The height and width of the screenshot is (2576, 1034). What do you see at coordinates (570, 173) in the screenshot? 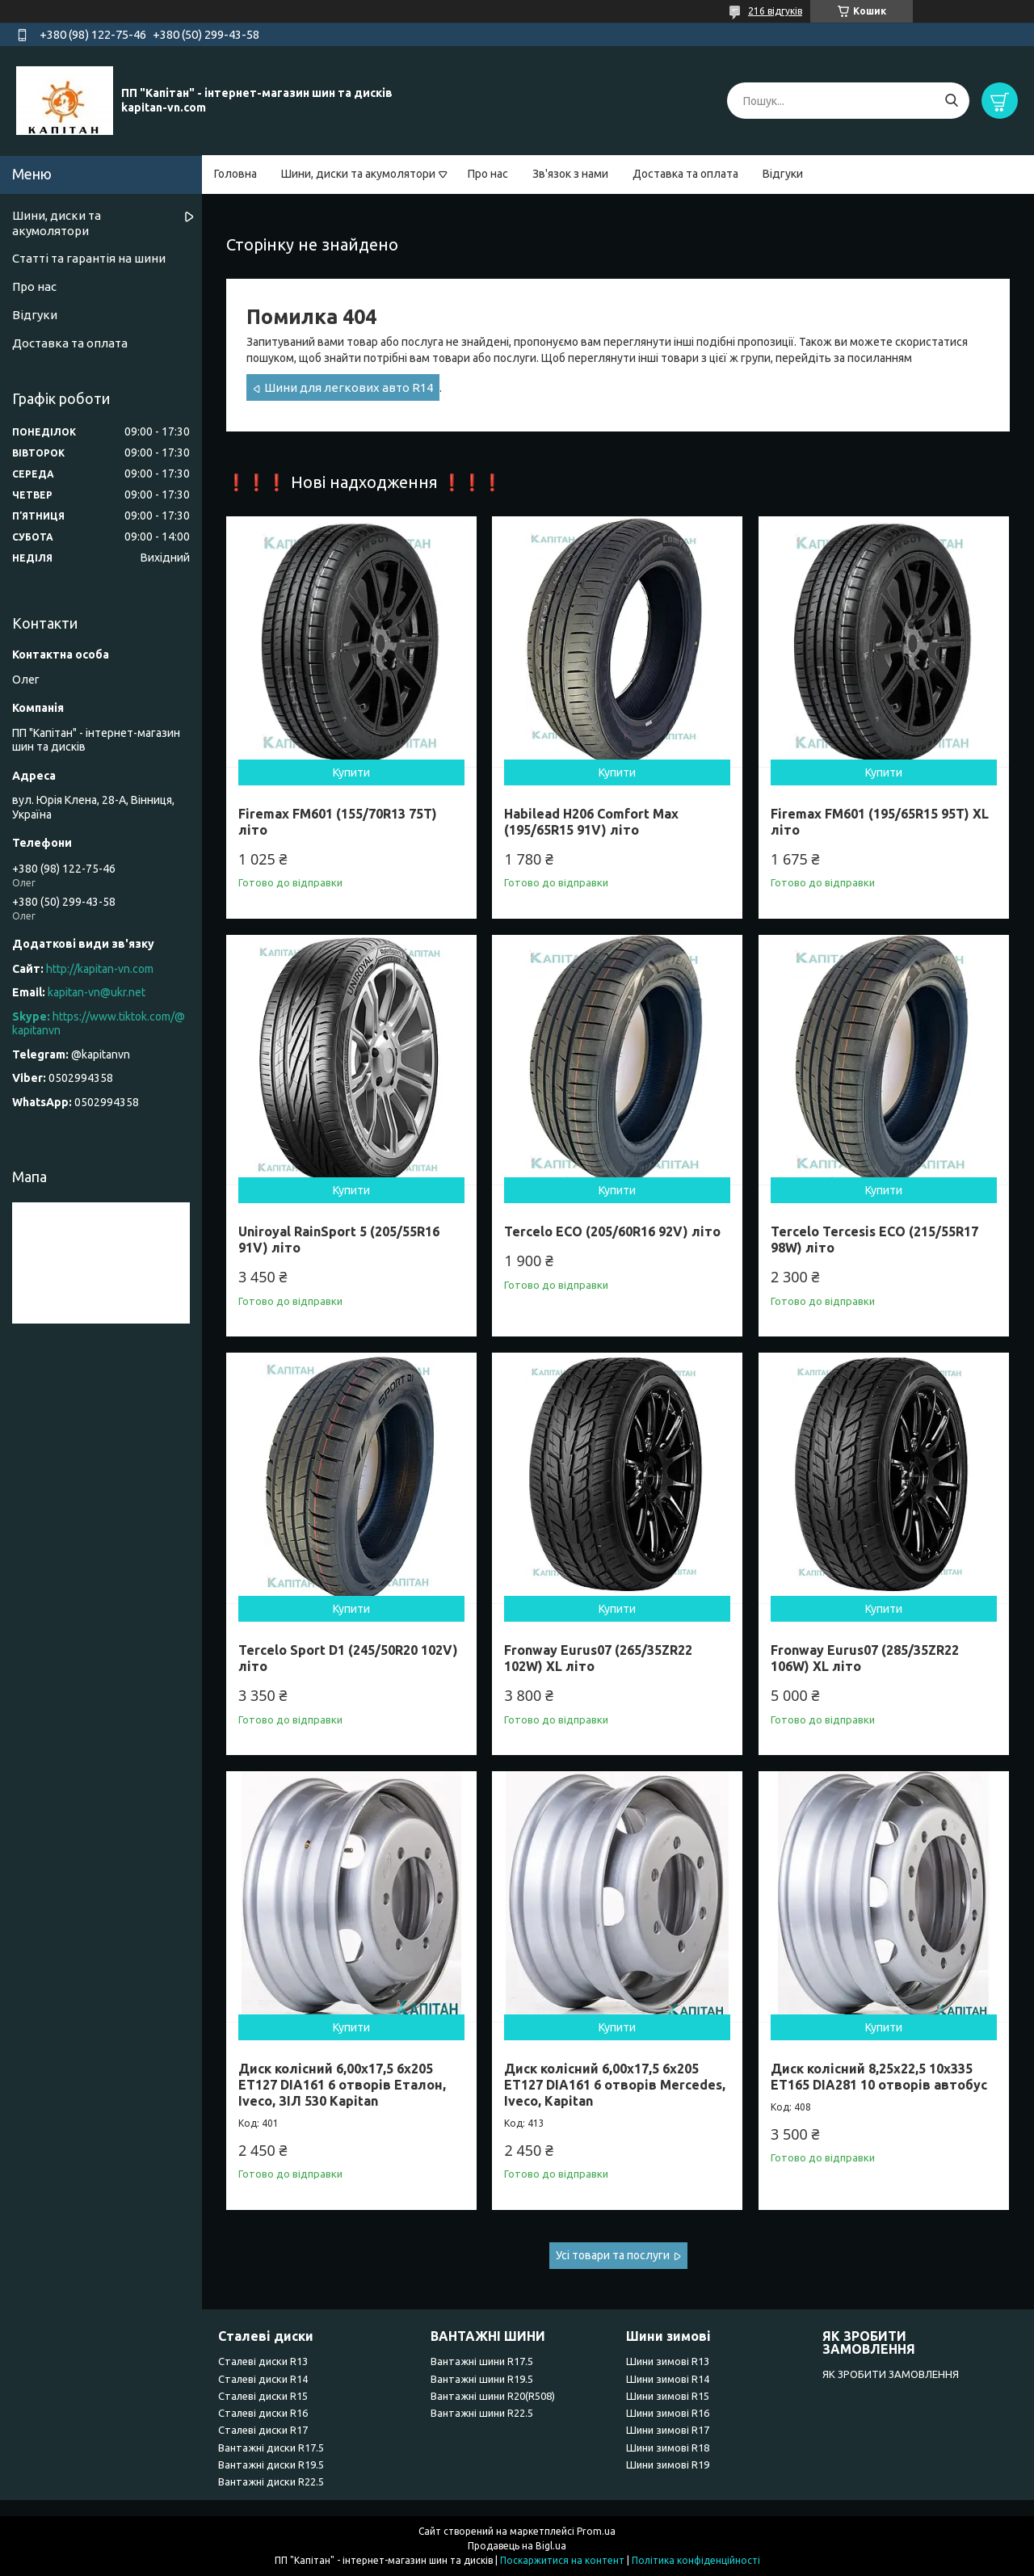
I see `Зв'язок з нами` at bounding box center [570, 173].